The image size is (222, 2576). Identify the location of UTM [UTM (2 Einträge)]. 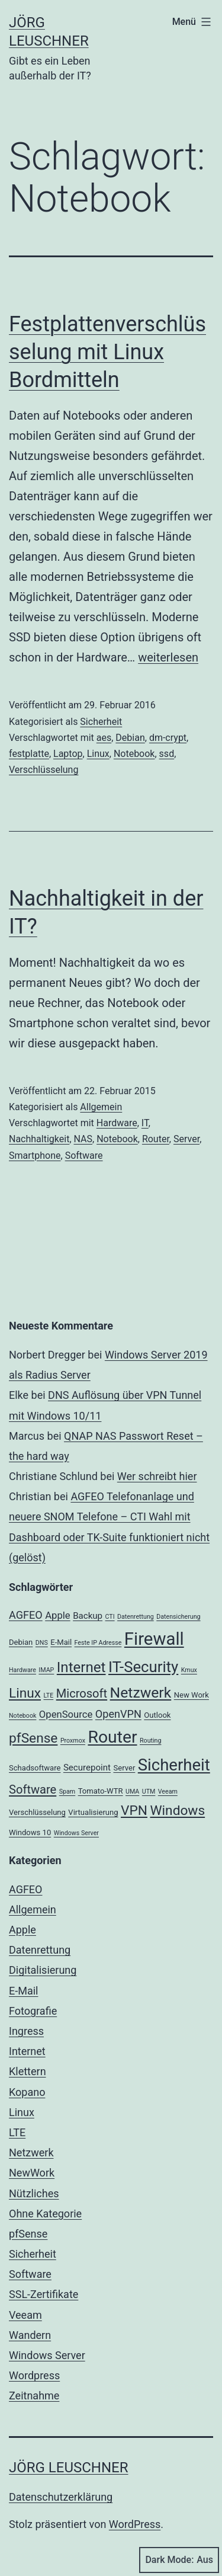
(149, 1791).